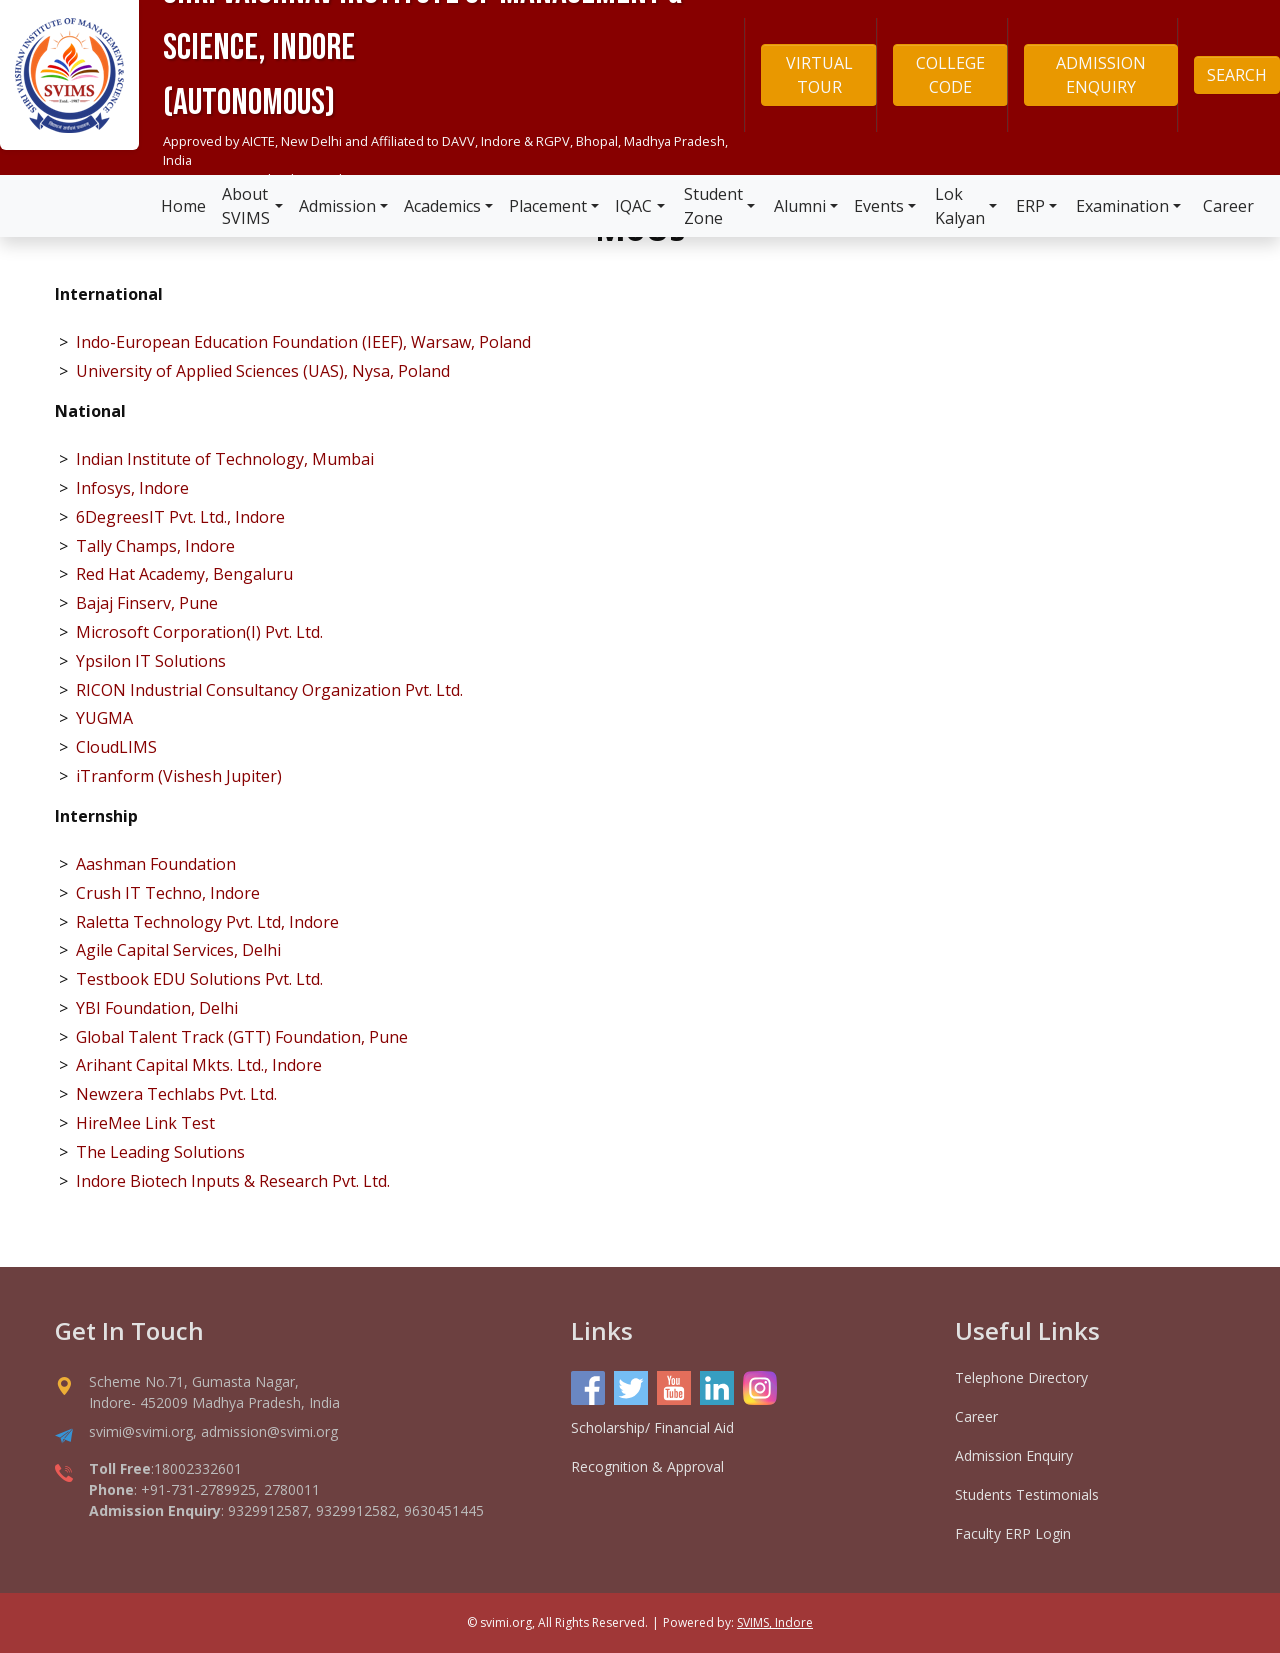 The width and height of the screenshot is (1280, 1653). What do you see at coordinates (199, 1065) in the screenshot?
I see `Arihant Capital Mkts. Ltd., Indore` at bounding box center [199, 1065].